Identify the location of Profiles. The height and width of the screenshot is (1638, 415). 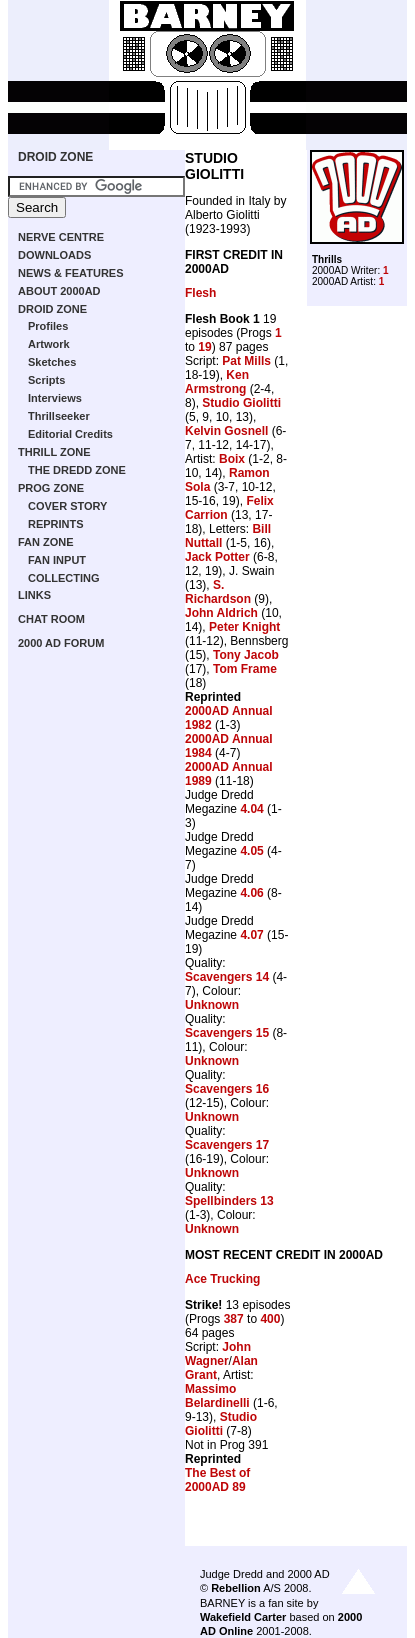
(48, 326).